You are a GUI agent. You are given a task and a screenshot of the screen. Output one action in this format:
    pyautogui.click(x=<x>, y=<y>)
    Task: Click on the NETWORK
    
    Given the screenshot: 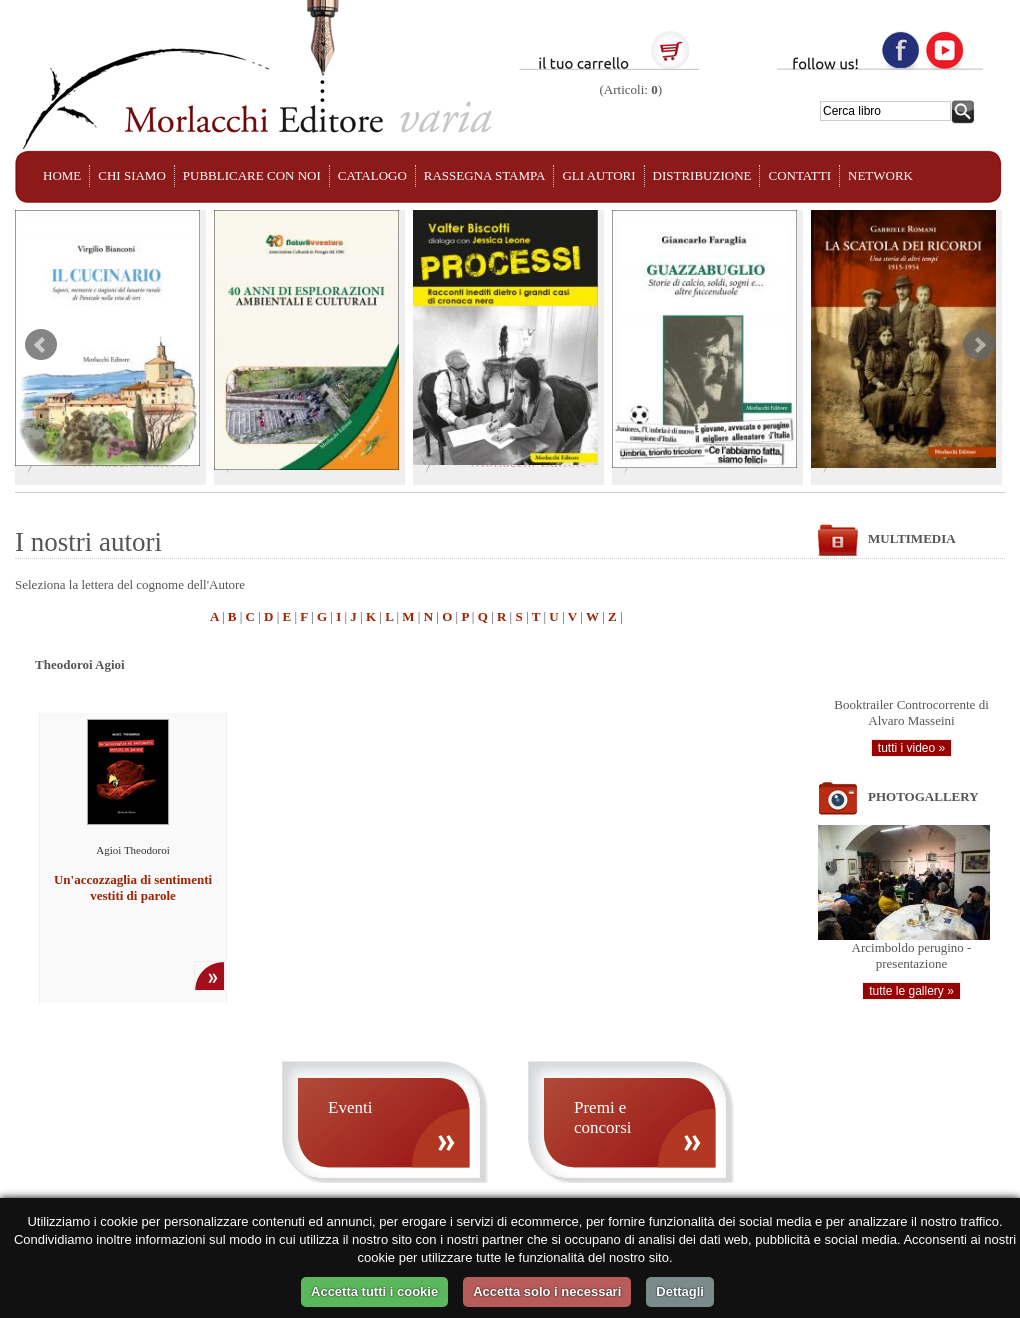 What is the action you would take?
    pyautogui.click(x=880, y=175)
    